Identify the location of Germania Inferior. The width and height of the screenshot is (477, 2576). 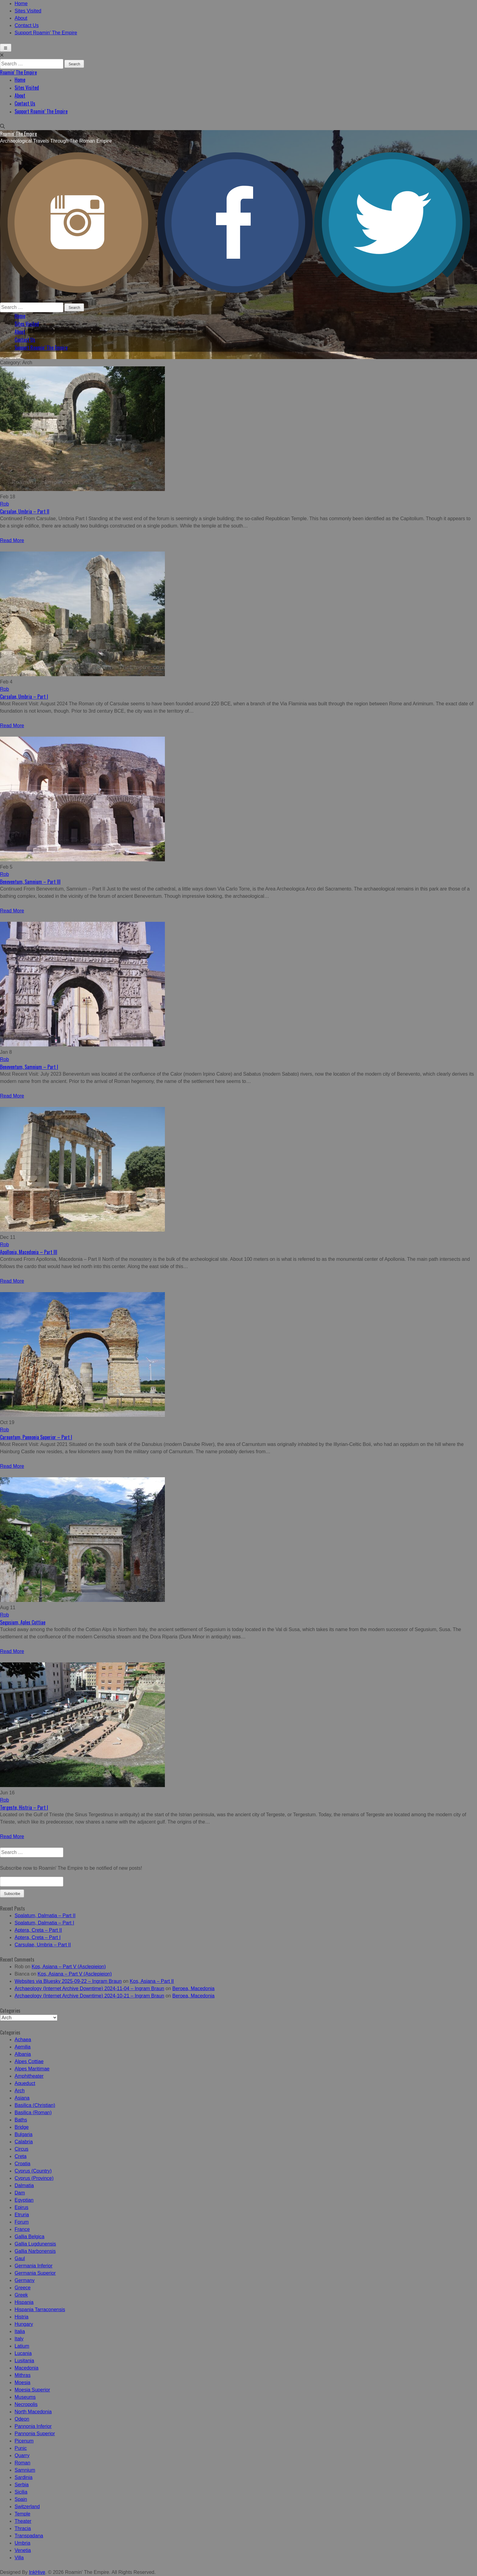
(34, 2265).